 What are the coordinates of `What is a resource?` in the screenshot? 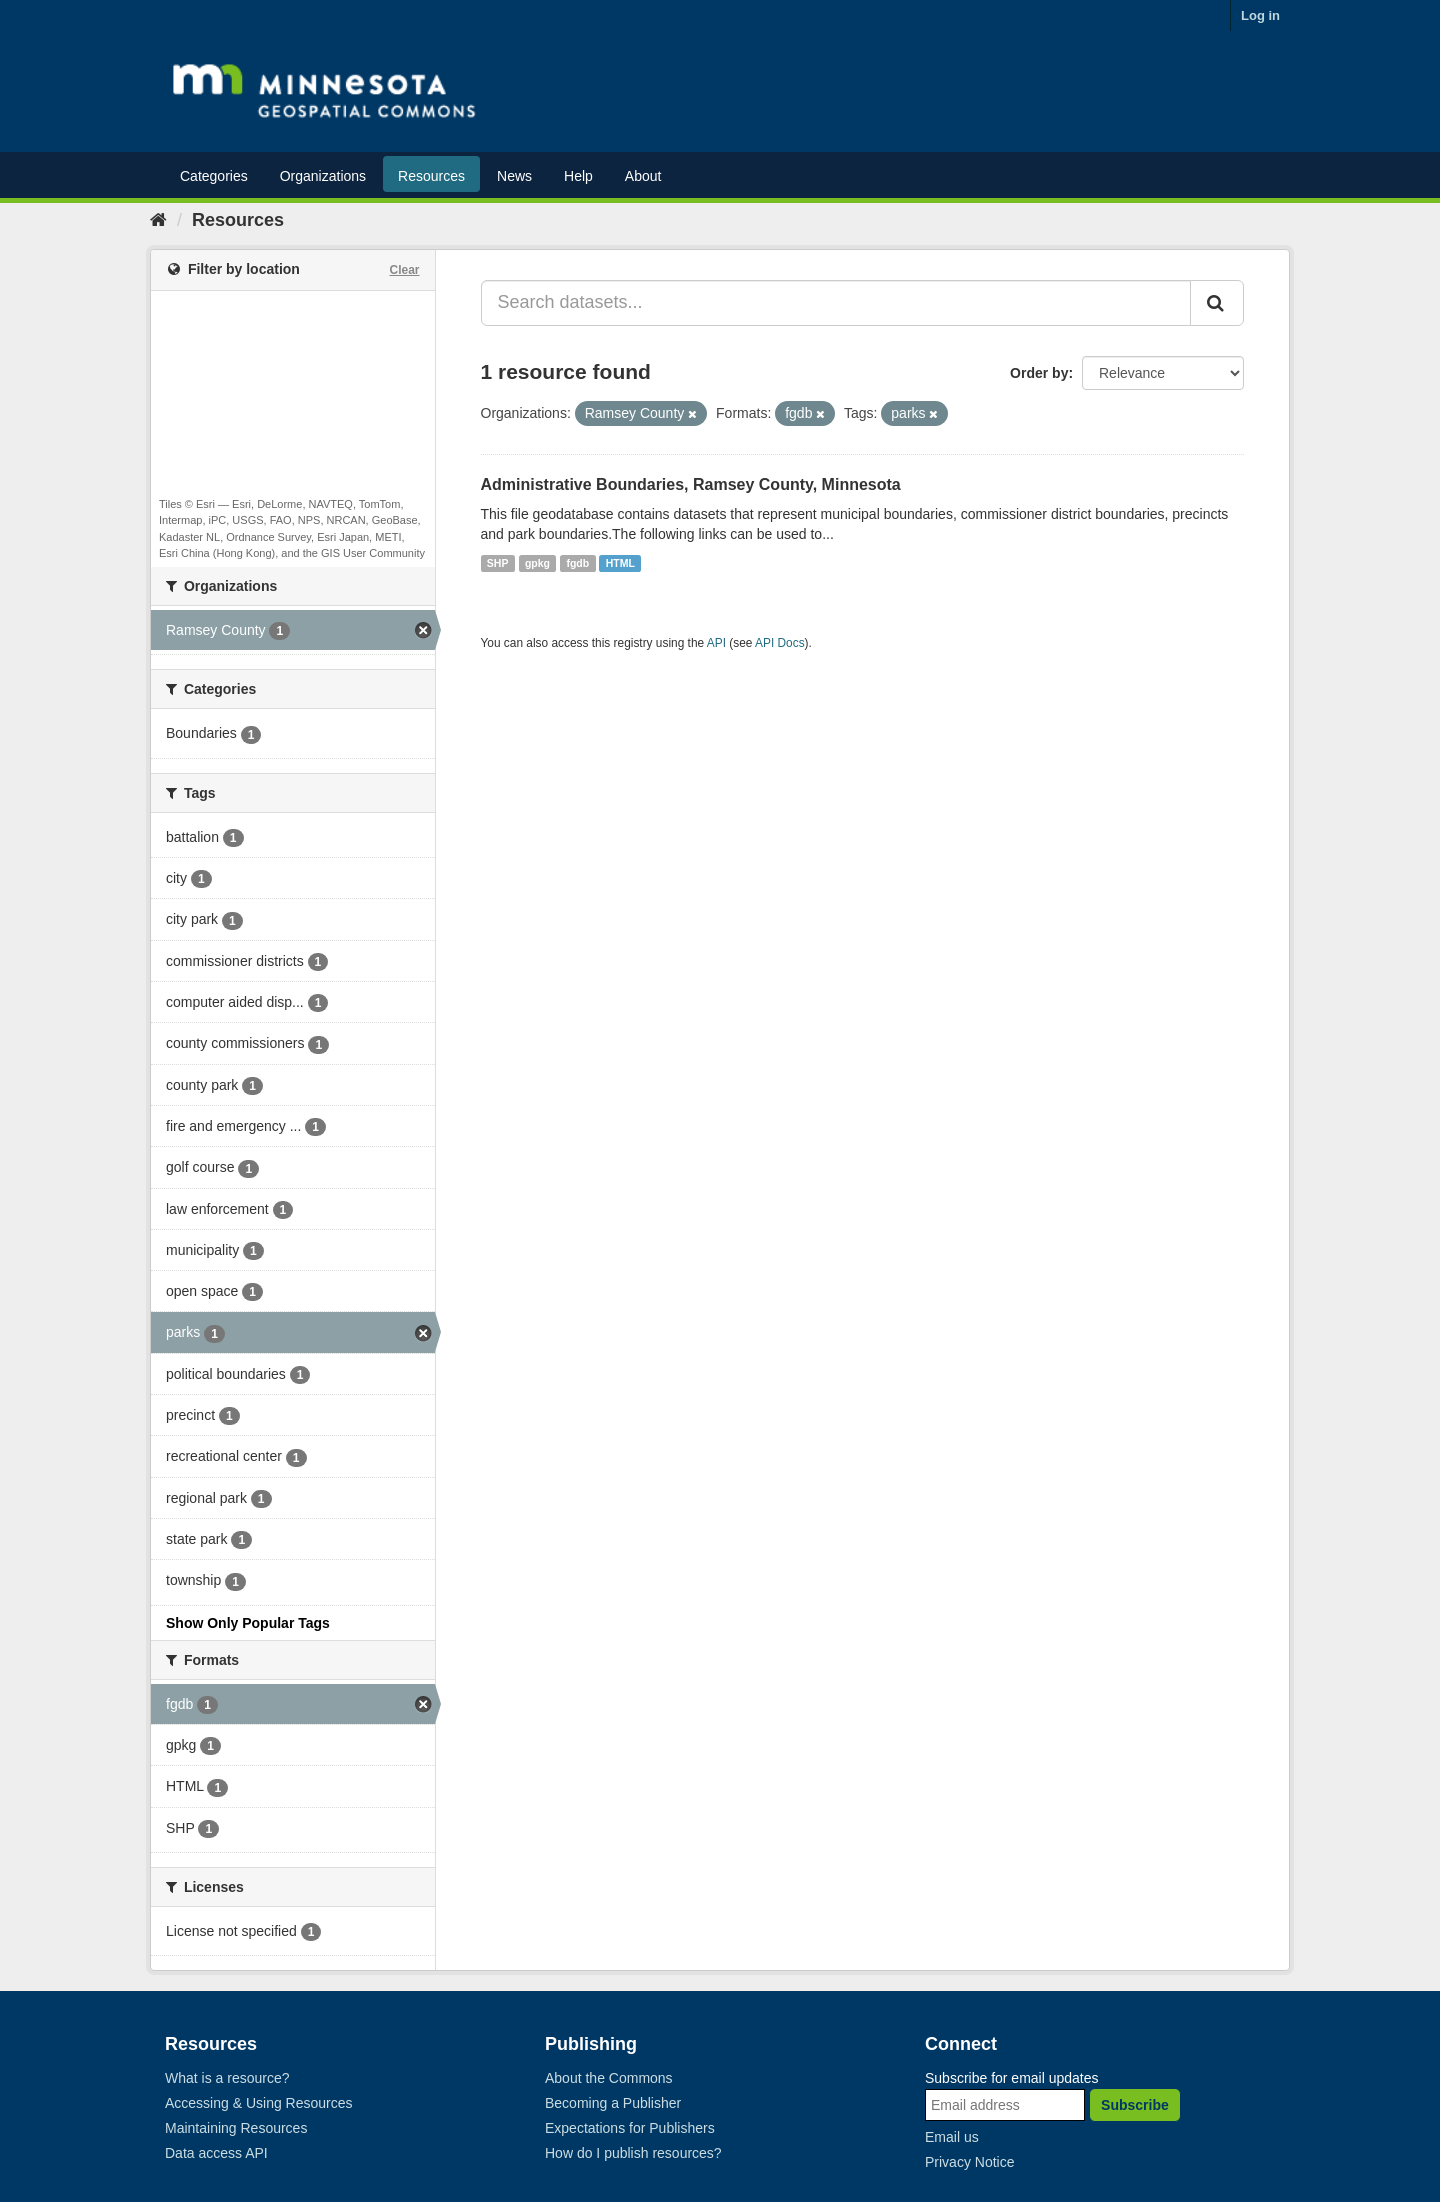 It's located at (227, 2078).